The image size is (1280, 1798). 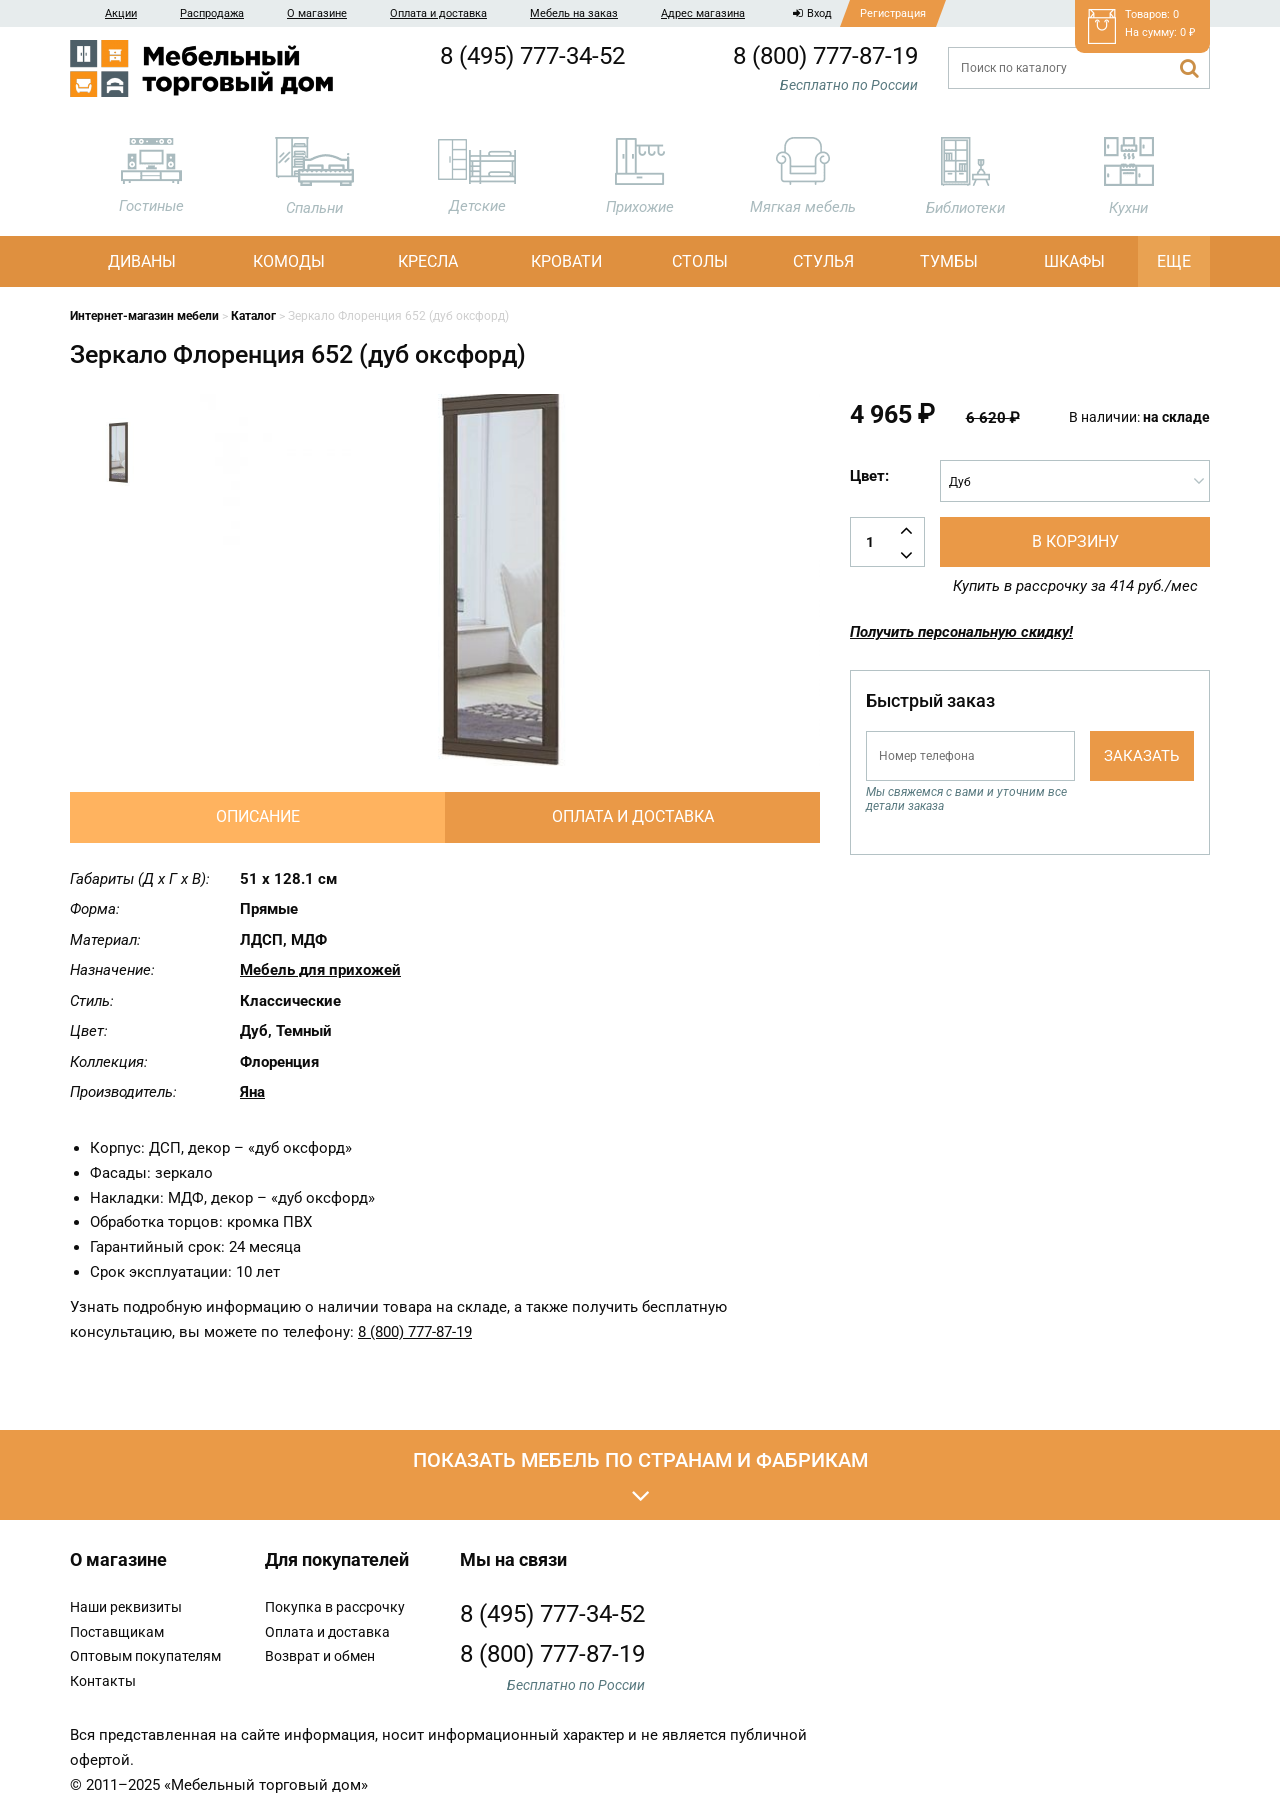 I want to click on [combobox], so click(x=1075, y=481).